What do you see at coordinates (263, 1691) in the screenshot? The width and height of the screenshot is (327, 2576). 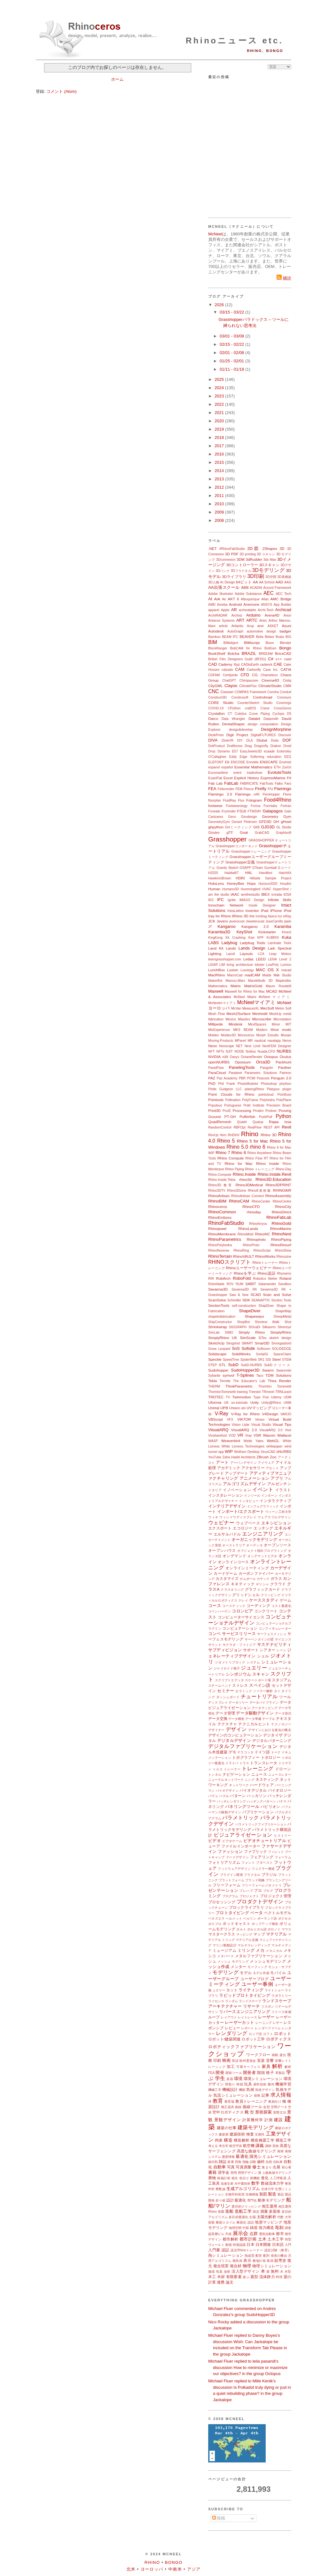 I see `ソーラー解析` at bounding box center [263, 1691].